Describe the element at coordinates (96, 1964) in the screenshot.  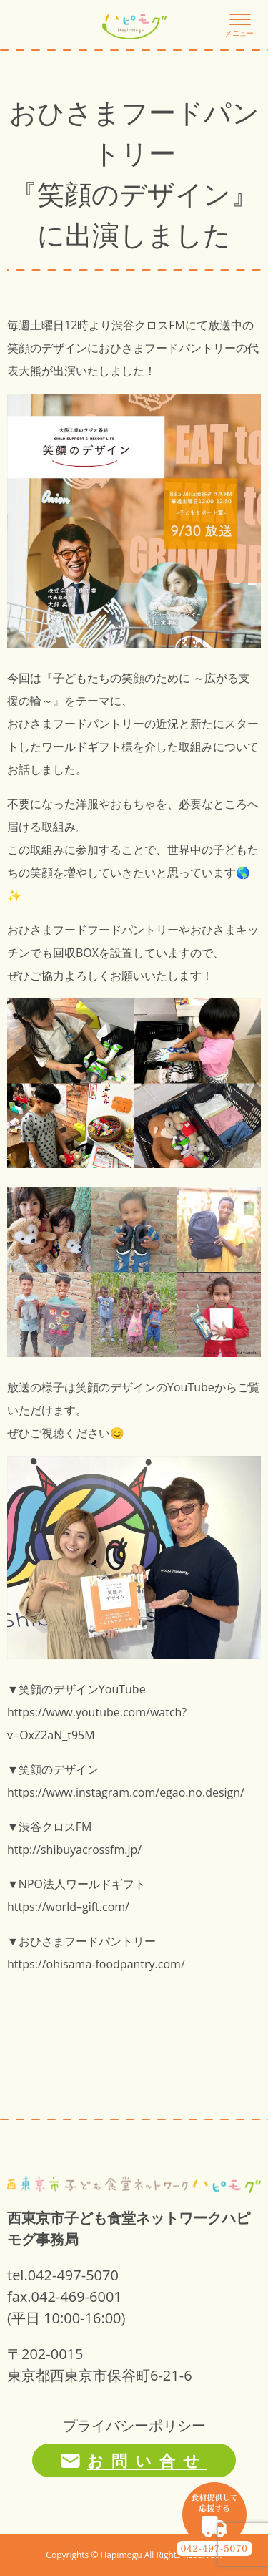
I see `https://ohisama-foodpantry.com/` at that location.